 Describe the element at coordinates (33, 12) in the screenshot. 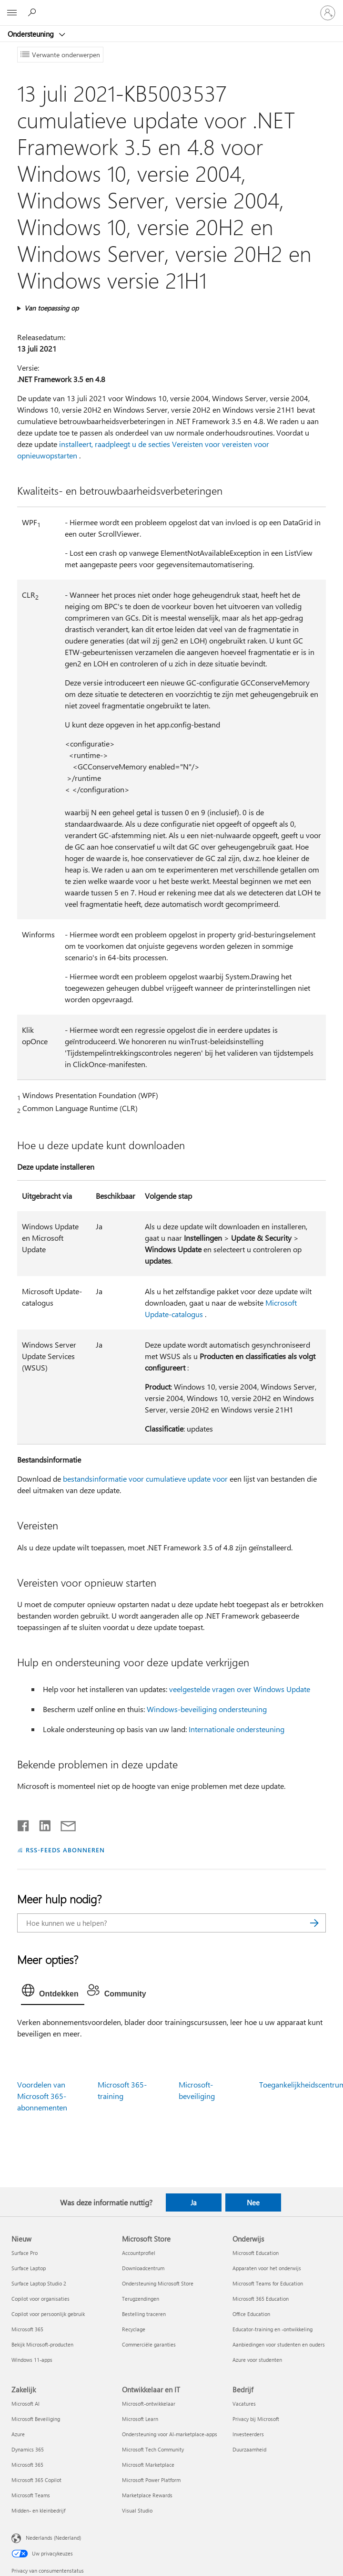

I see `[Zoeken naar hulp]` at that location.